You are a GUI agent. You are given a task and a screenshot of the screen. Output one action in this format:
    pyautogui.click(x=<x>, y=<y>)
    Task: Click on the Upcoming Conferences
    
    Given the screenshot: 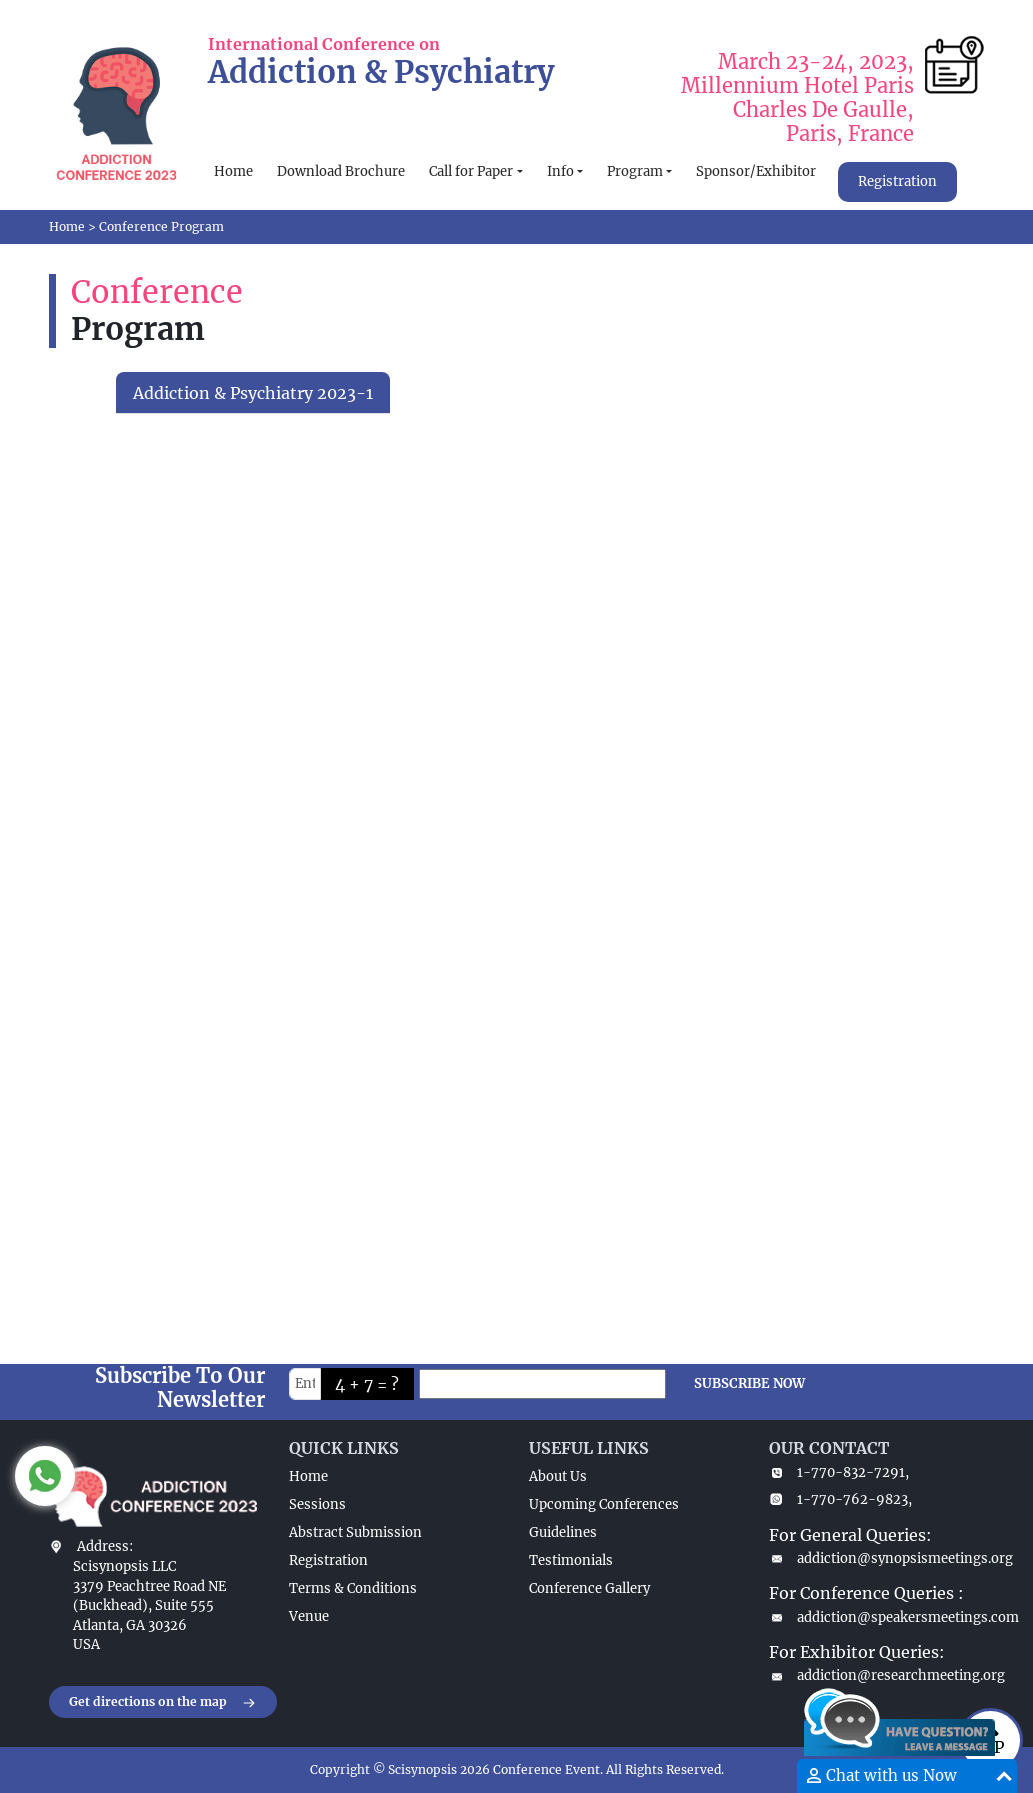 What is the action you would take?
    pyautogui.click(x=604, y=1504)
    